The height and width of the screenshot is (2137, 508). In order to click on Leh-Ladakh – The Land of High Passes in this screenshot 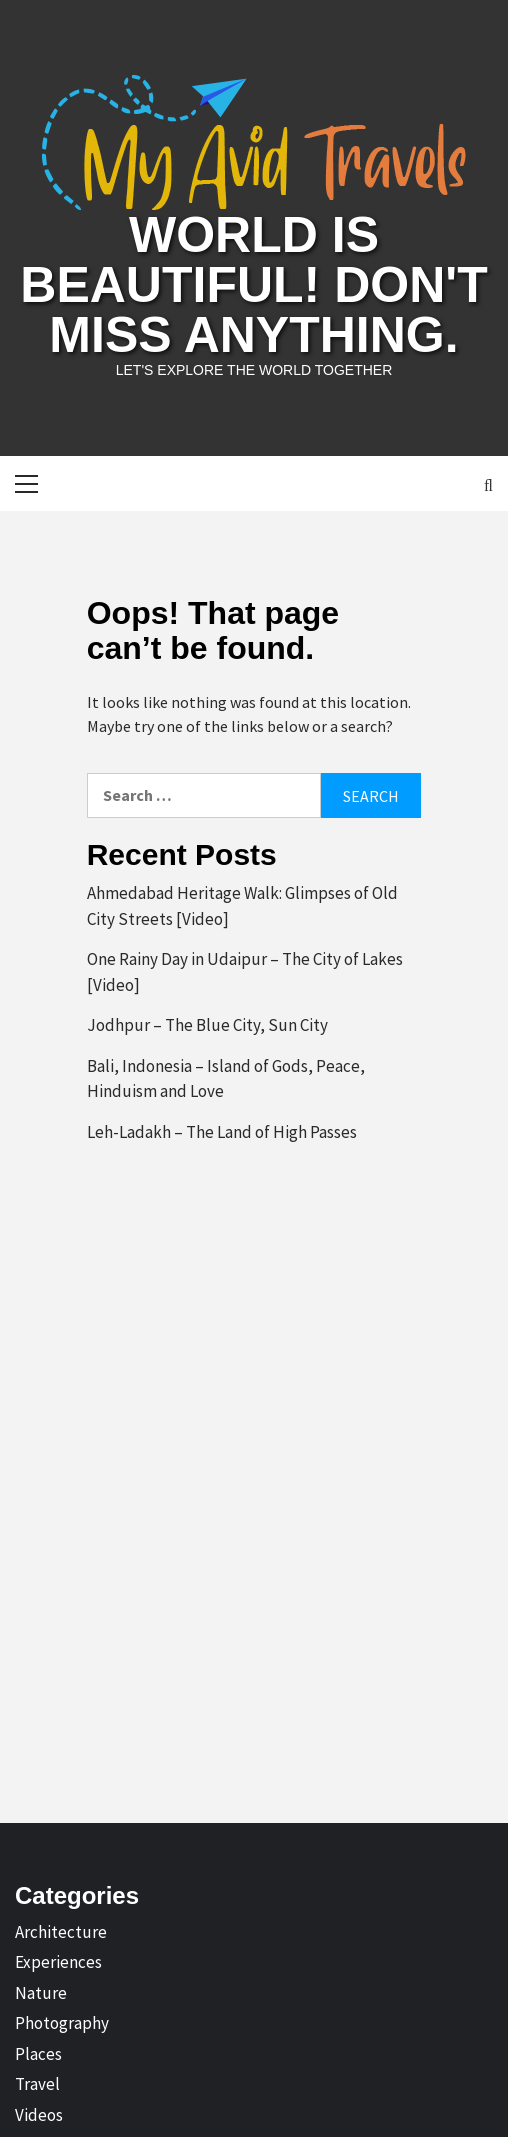, I will do `click(222, 1132)`.